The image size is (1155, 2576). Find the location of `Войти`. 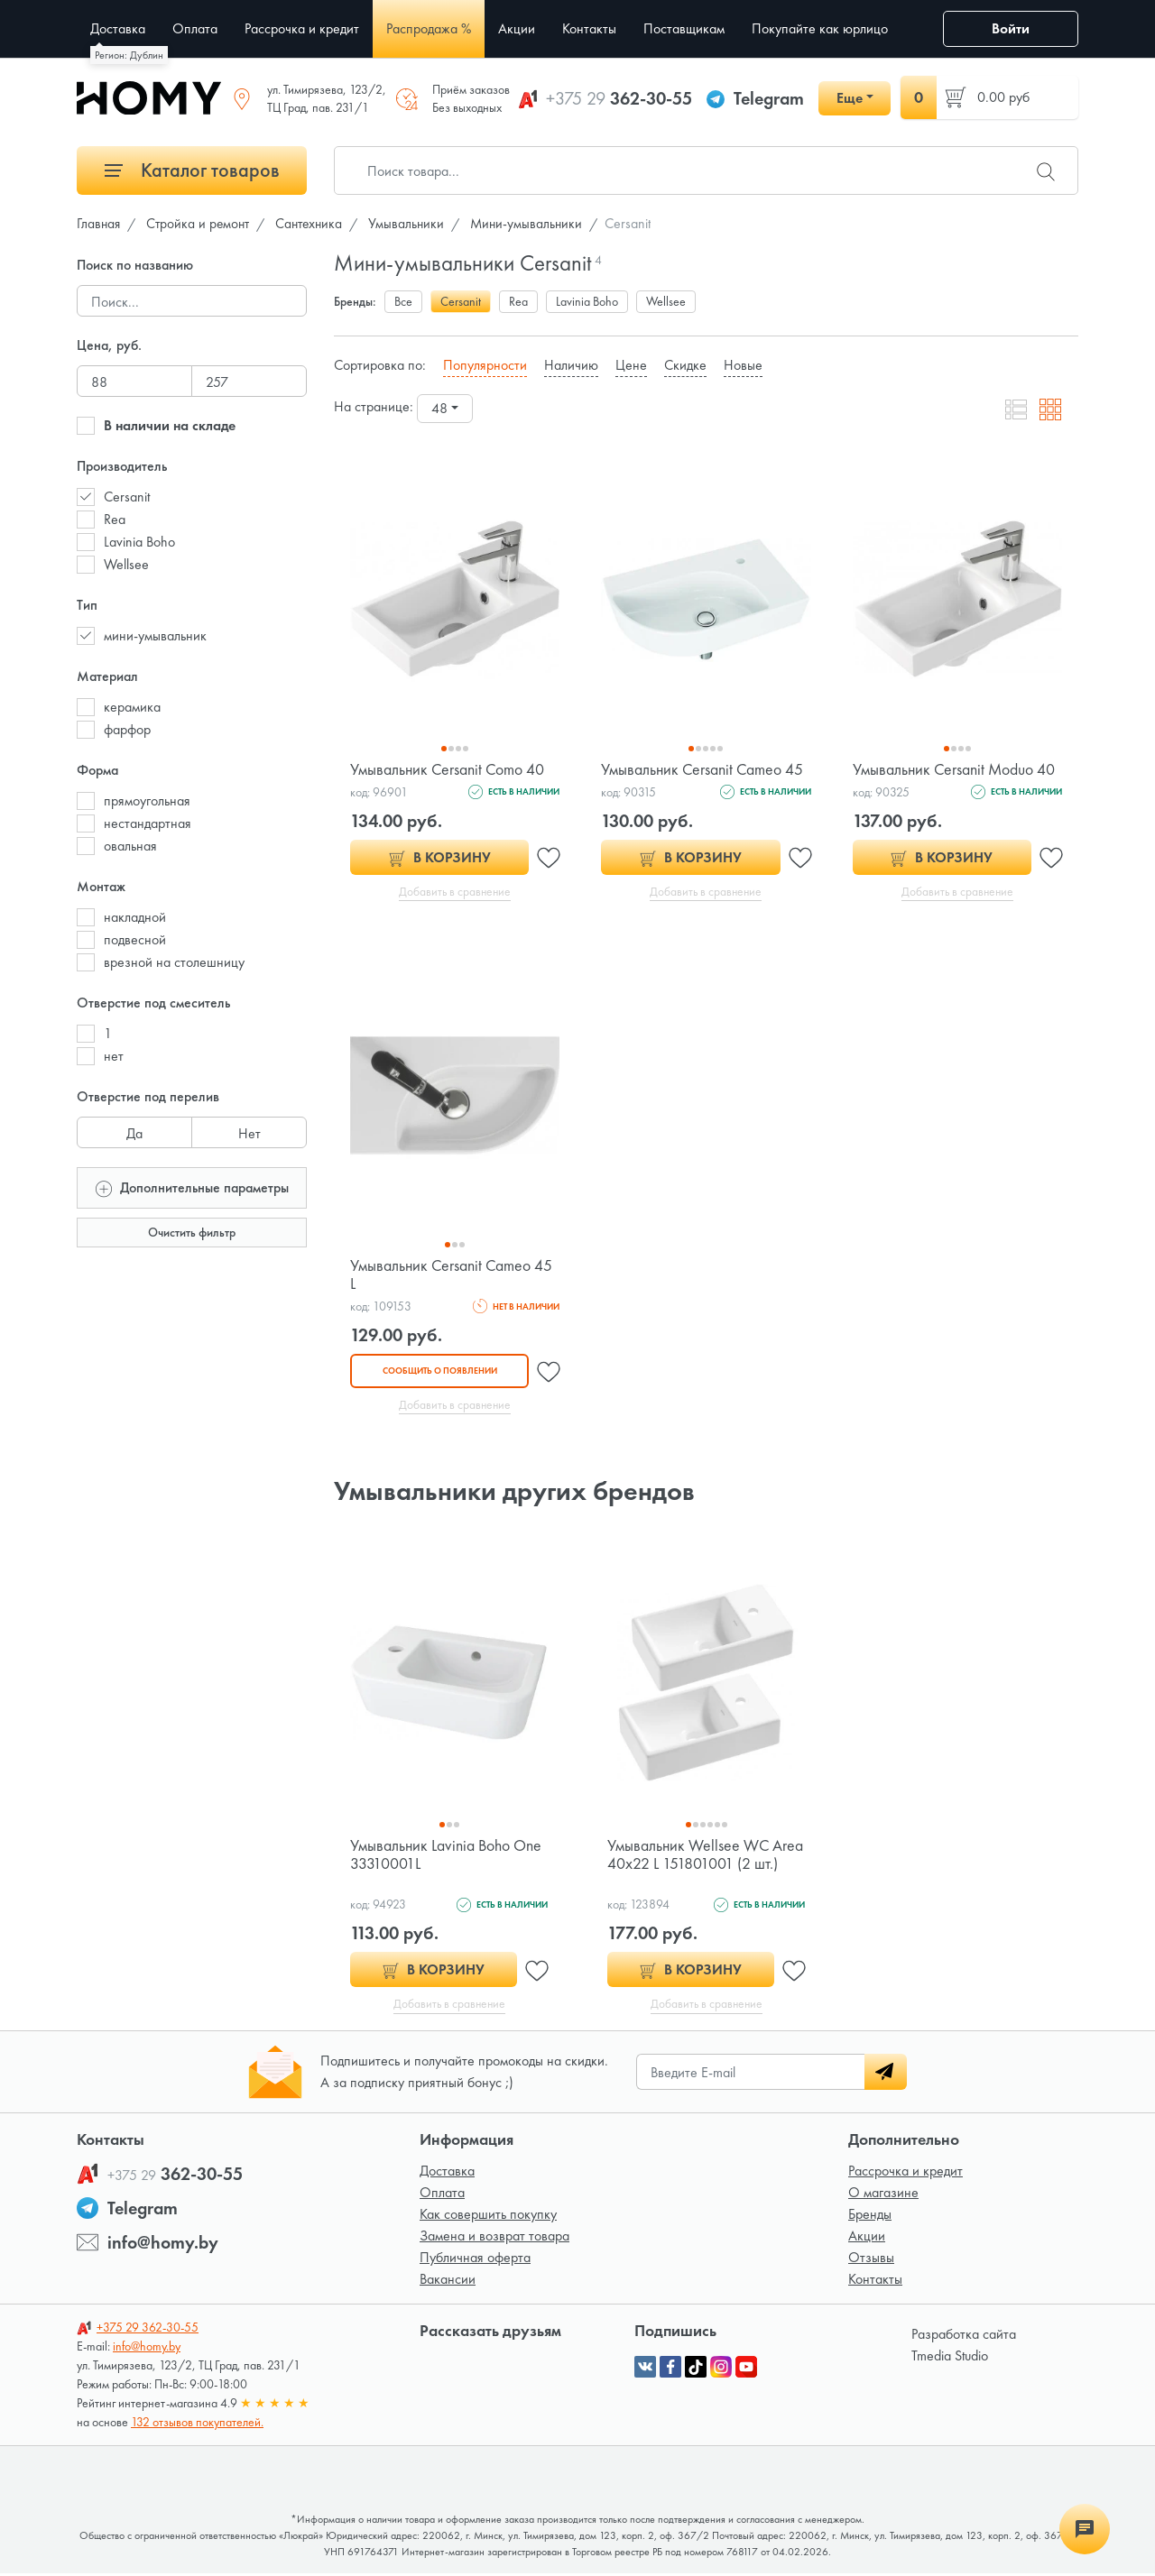

Войти is located at coordinates (1011, 28).